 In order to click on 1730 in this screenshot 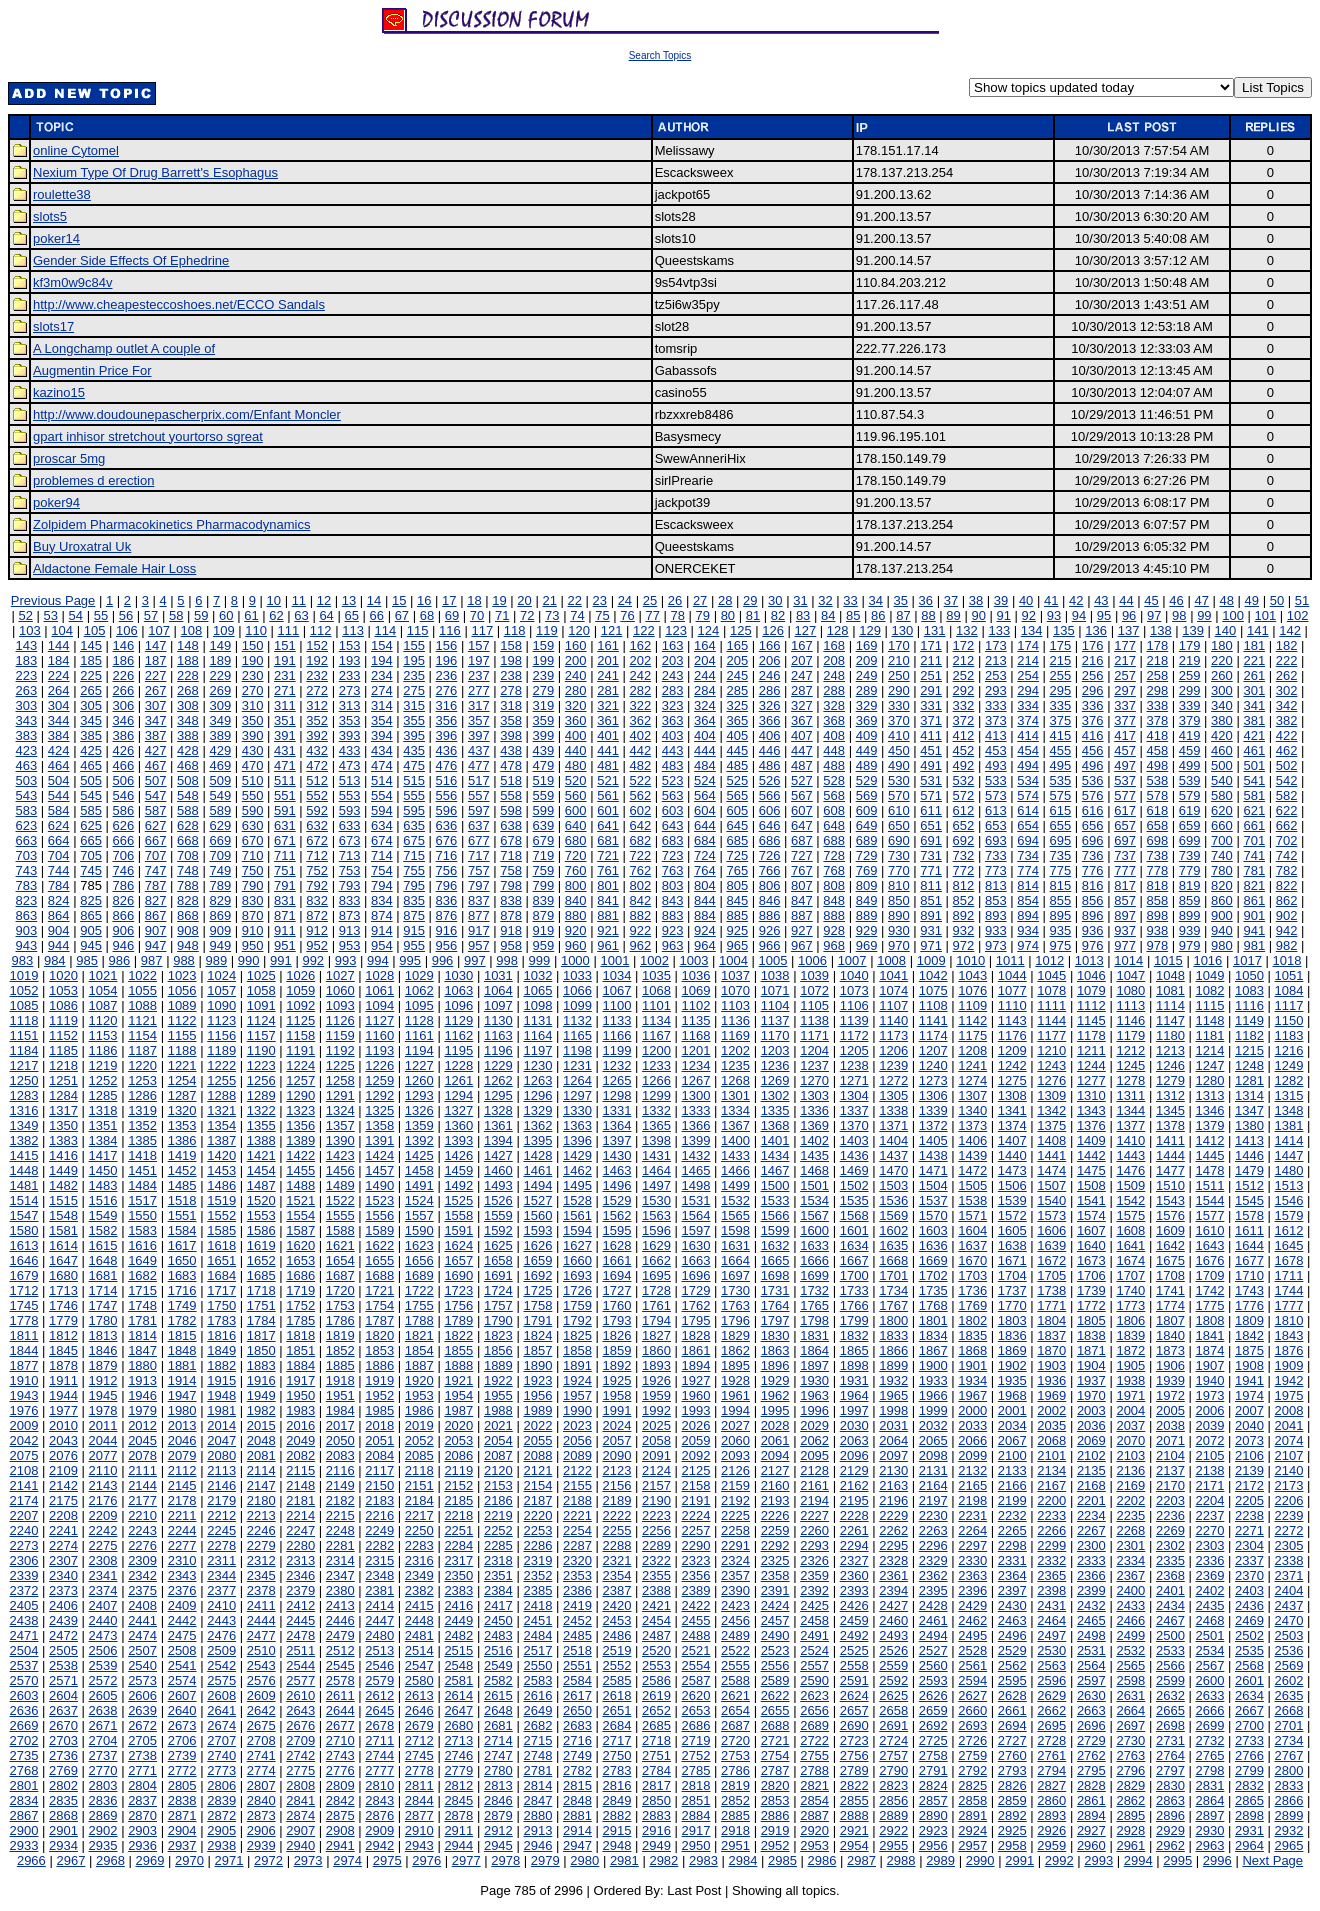, I will do `click(735, 1290)`.